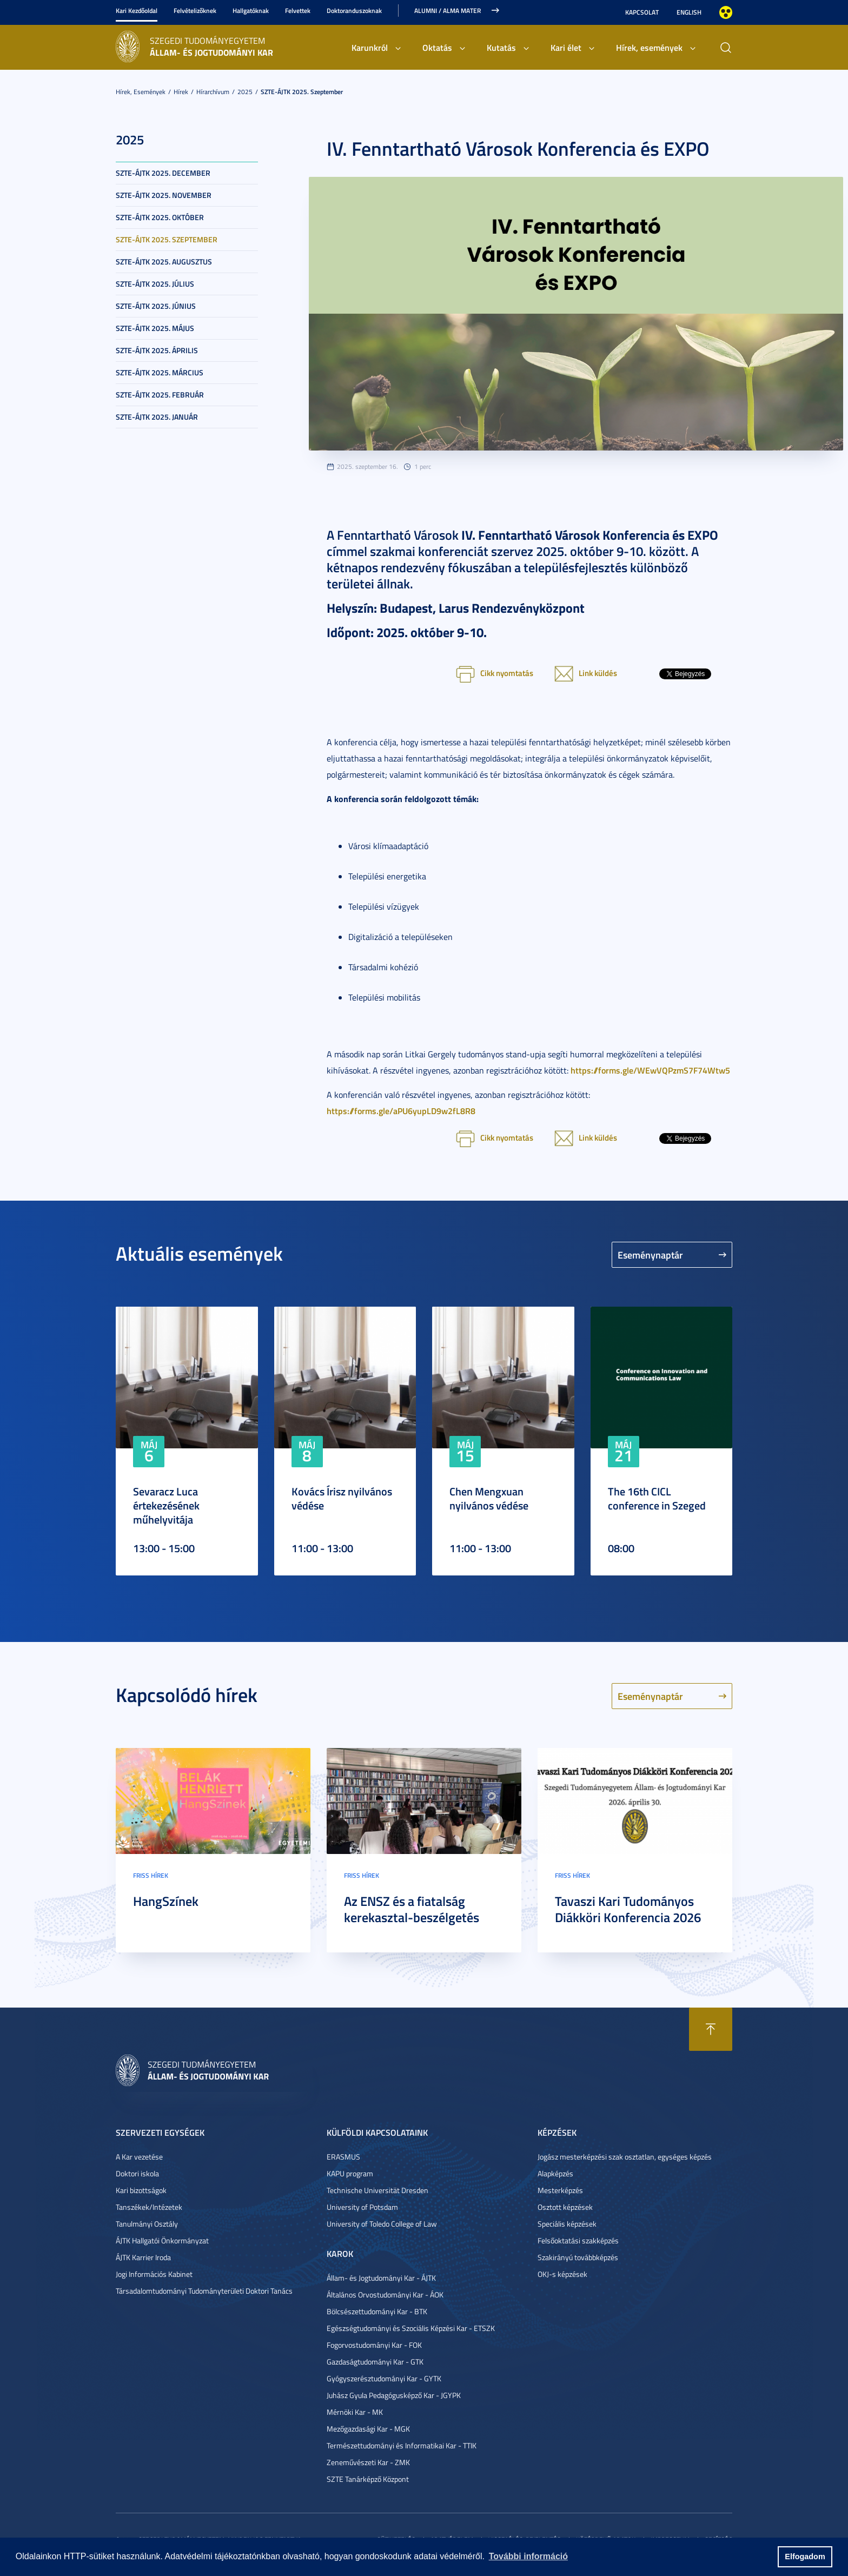 The width and height of the screenshot is (848, 2576). I want to click on Felsőoktatási szakképzés, so click(578, 2240).